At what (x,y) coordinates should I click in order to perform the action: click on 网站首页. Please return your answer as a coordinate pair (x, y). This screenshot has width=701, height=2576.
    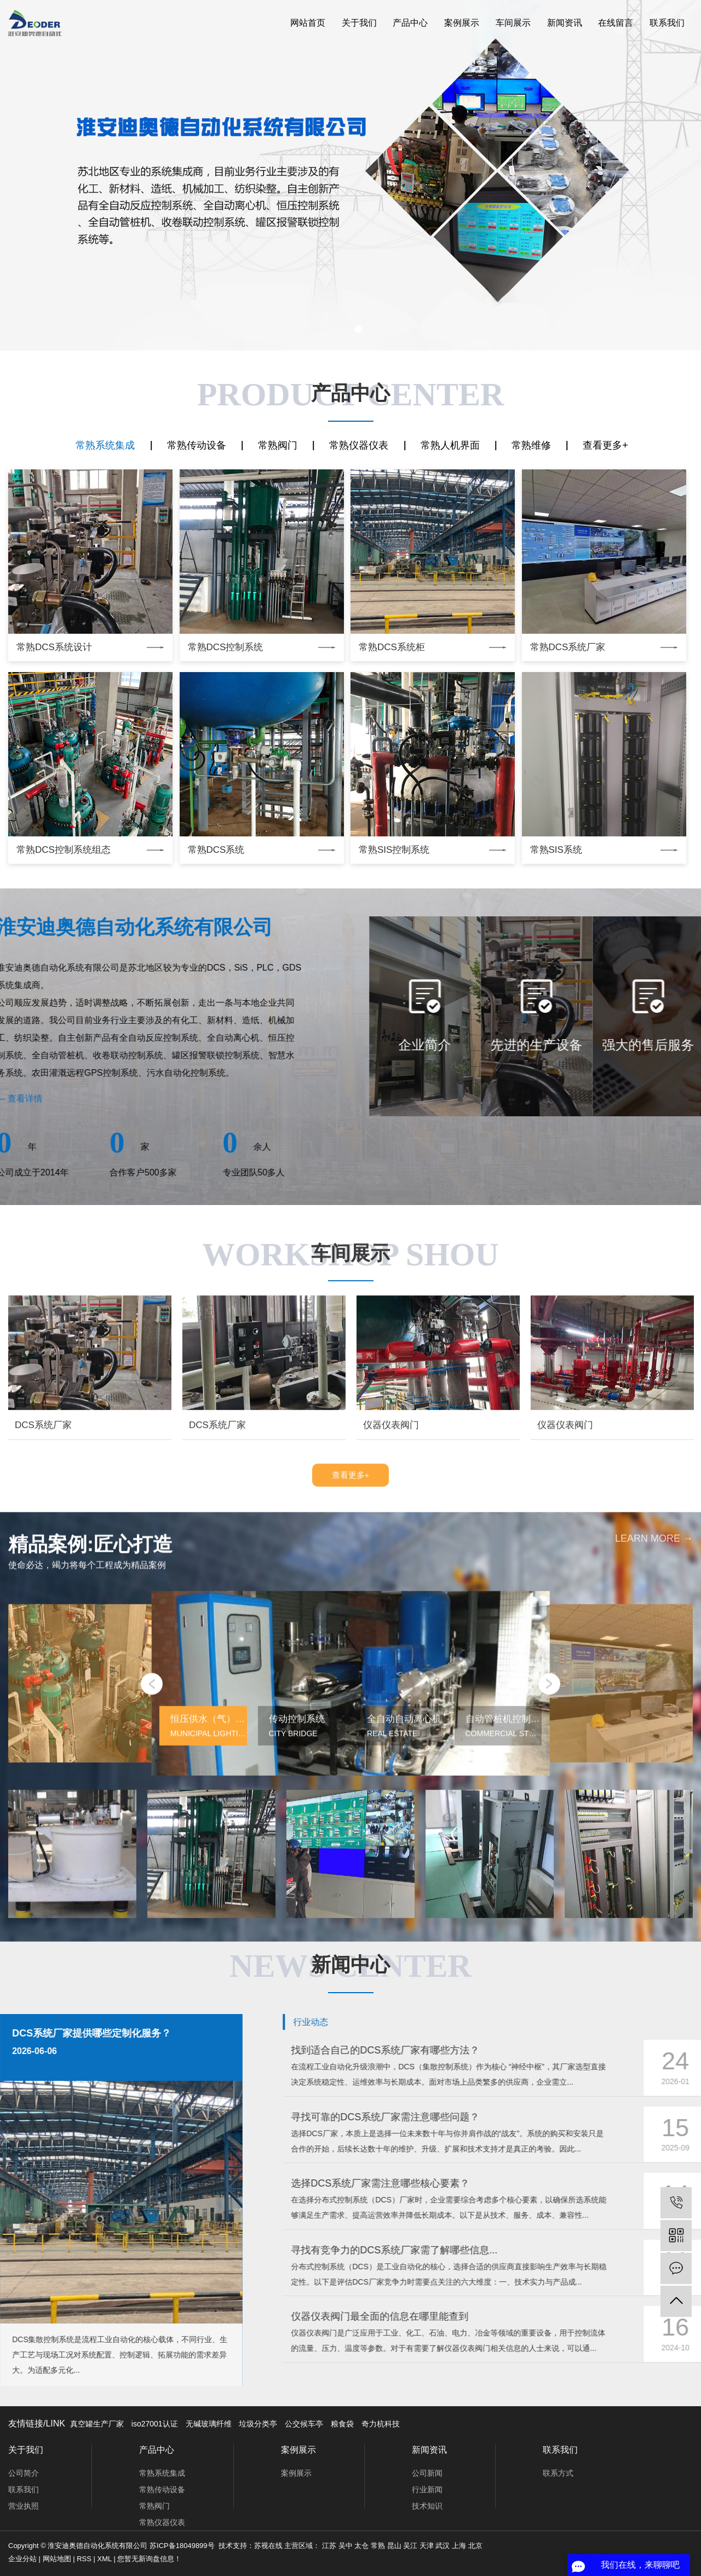
    Looking at the image, I should click on (307, 22).